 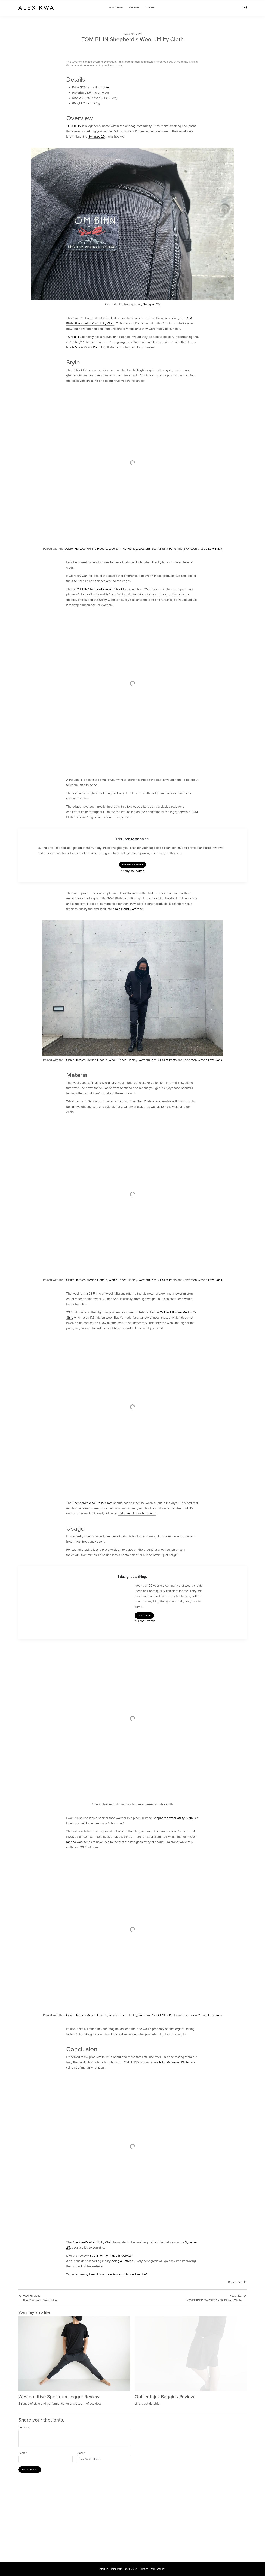 What do you see at coordinates (202, 549) in the screenshot?
I see `Svensson Classic Low Black [Svensson Classic Low Black (opens in a new tab)]` at bounding box center [202, 549].